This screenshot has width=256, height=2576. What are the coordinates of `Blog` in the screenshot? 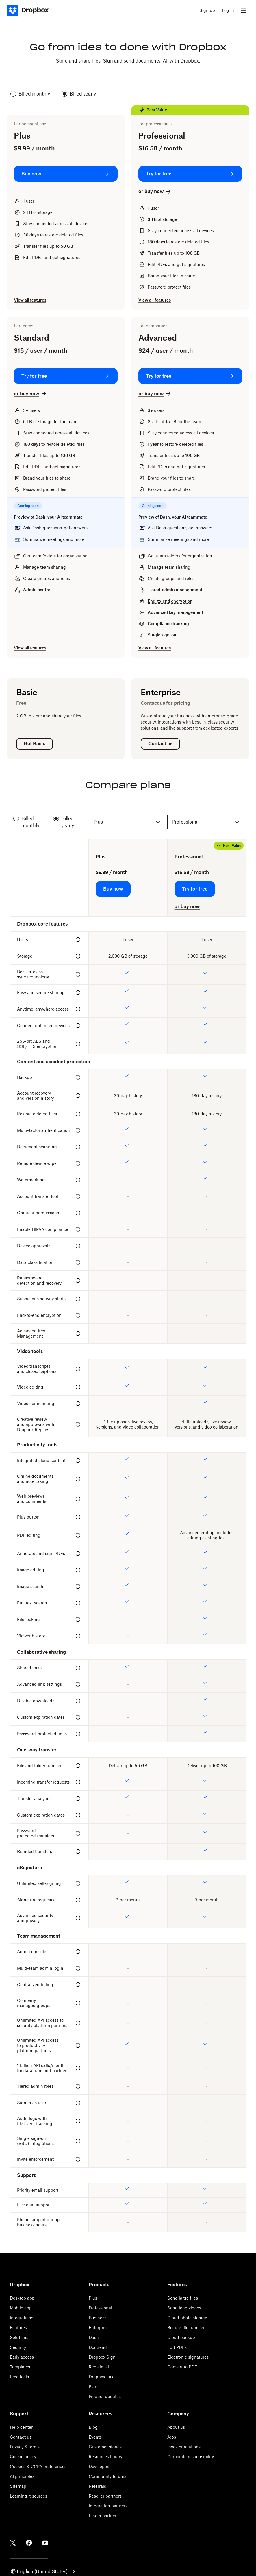 It's located at (93, 2427).